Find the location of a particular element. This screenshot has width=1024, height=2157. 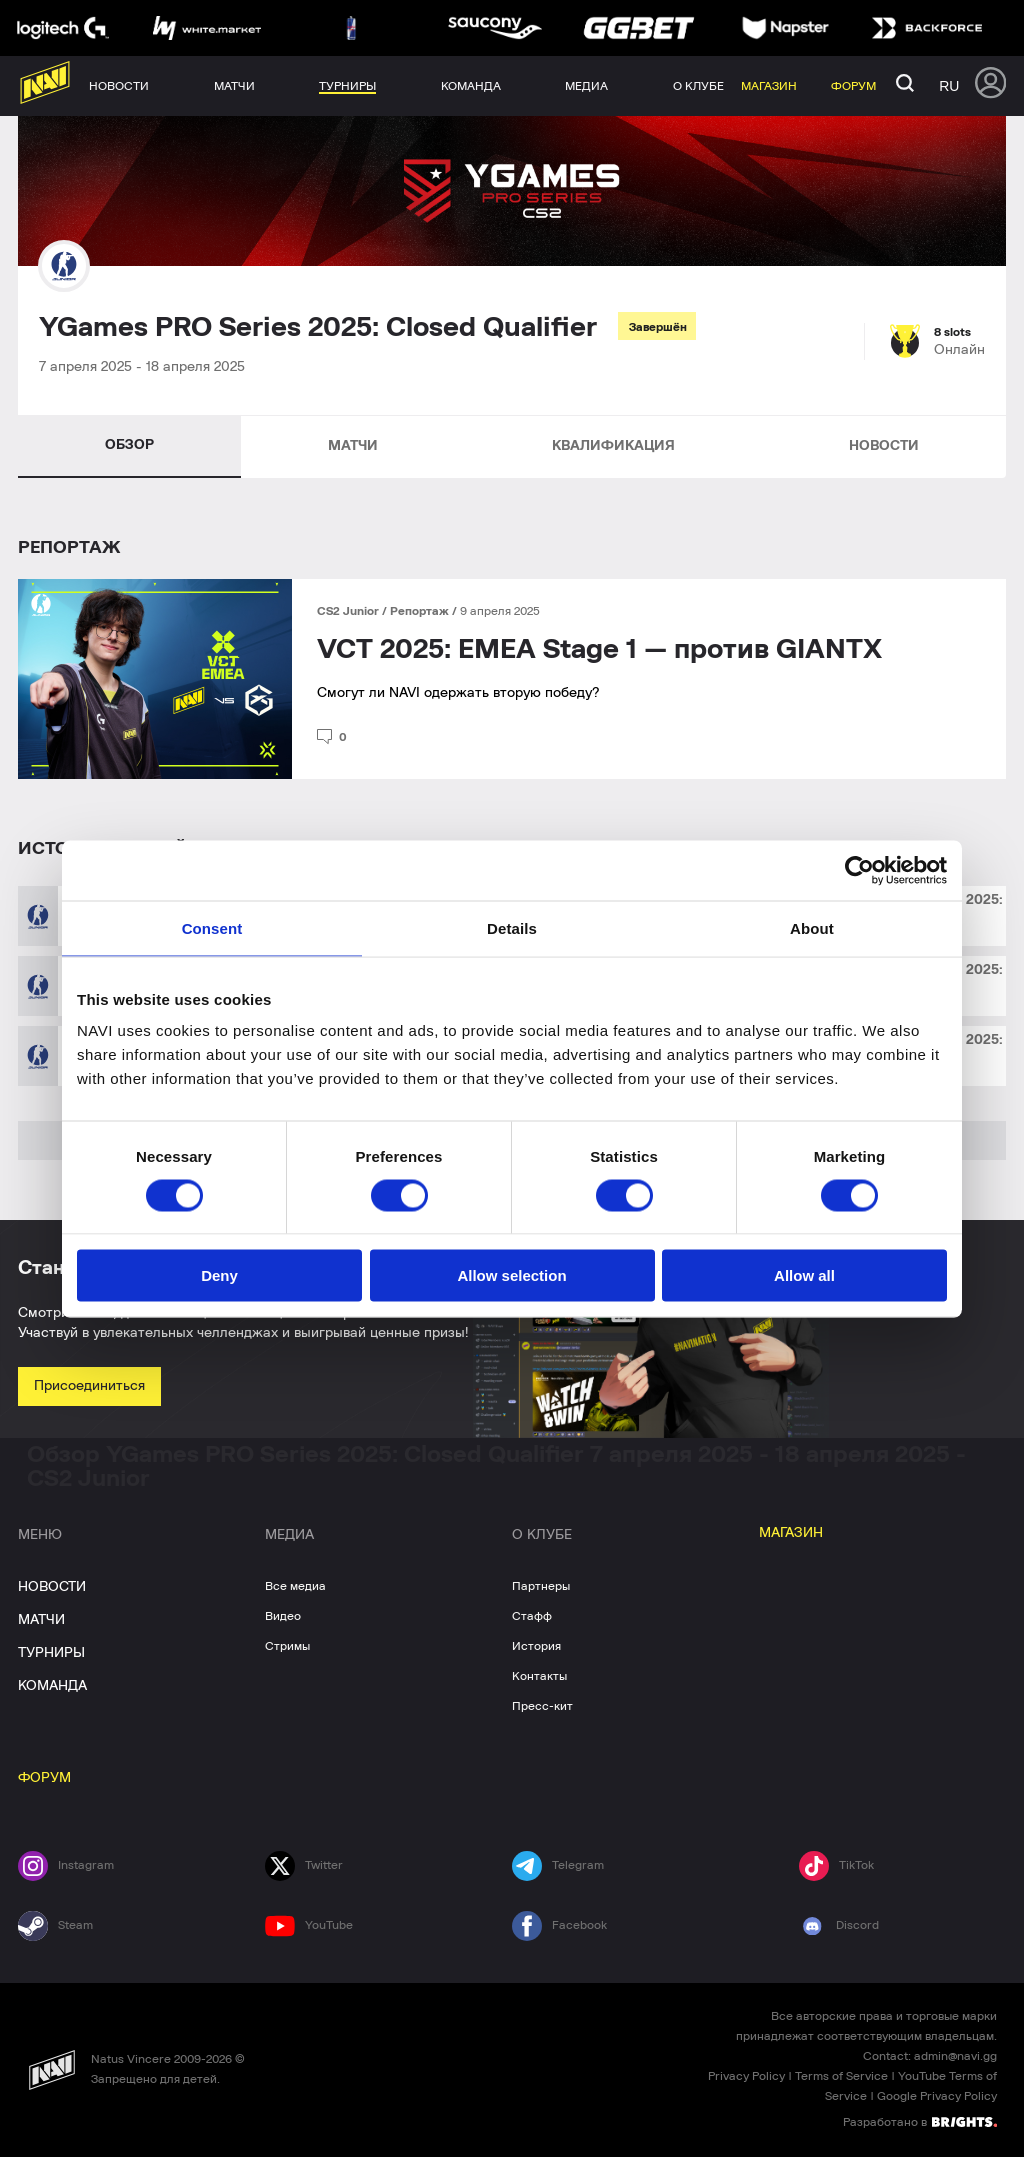

История is located at coordinates (536, 1646).